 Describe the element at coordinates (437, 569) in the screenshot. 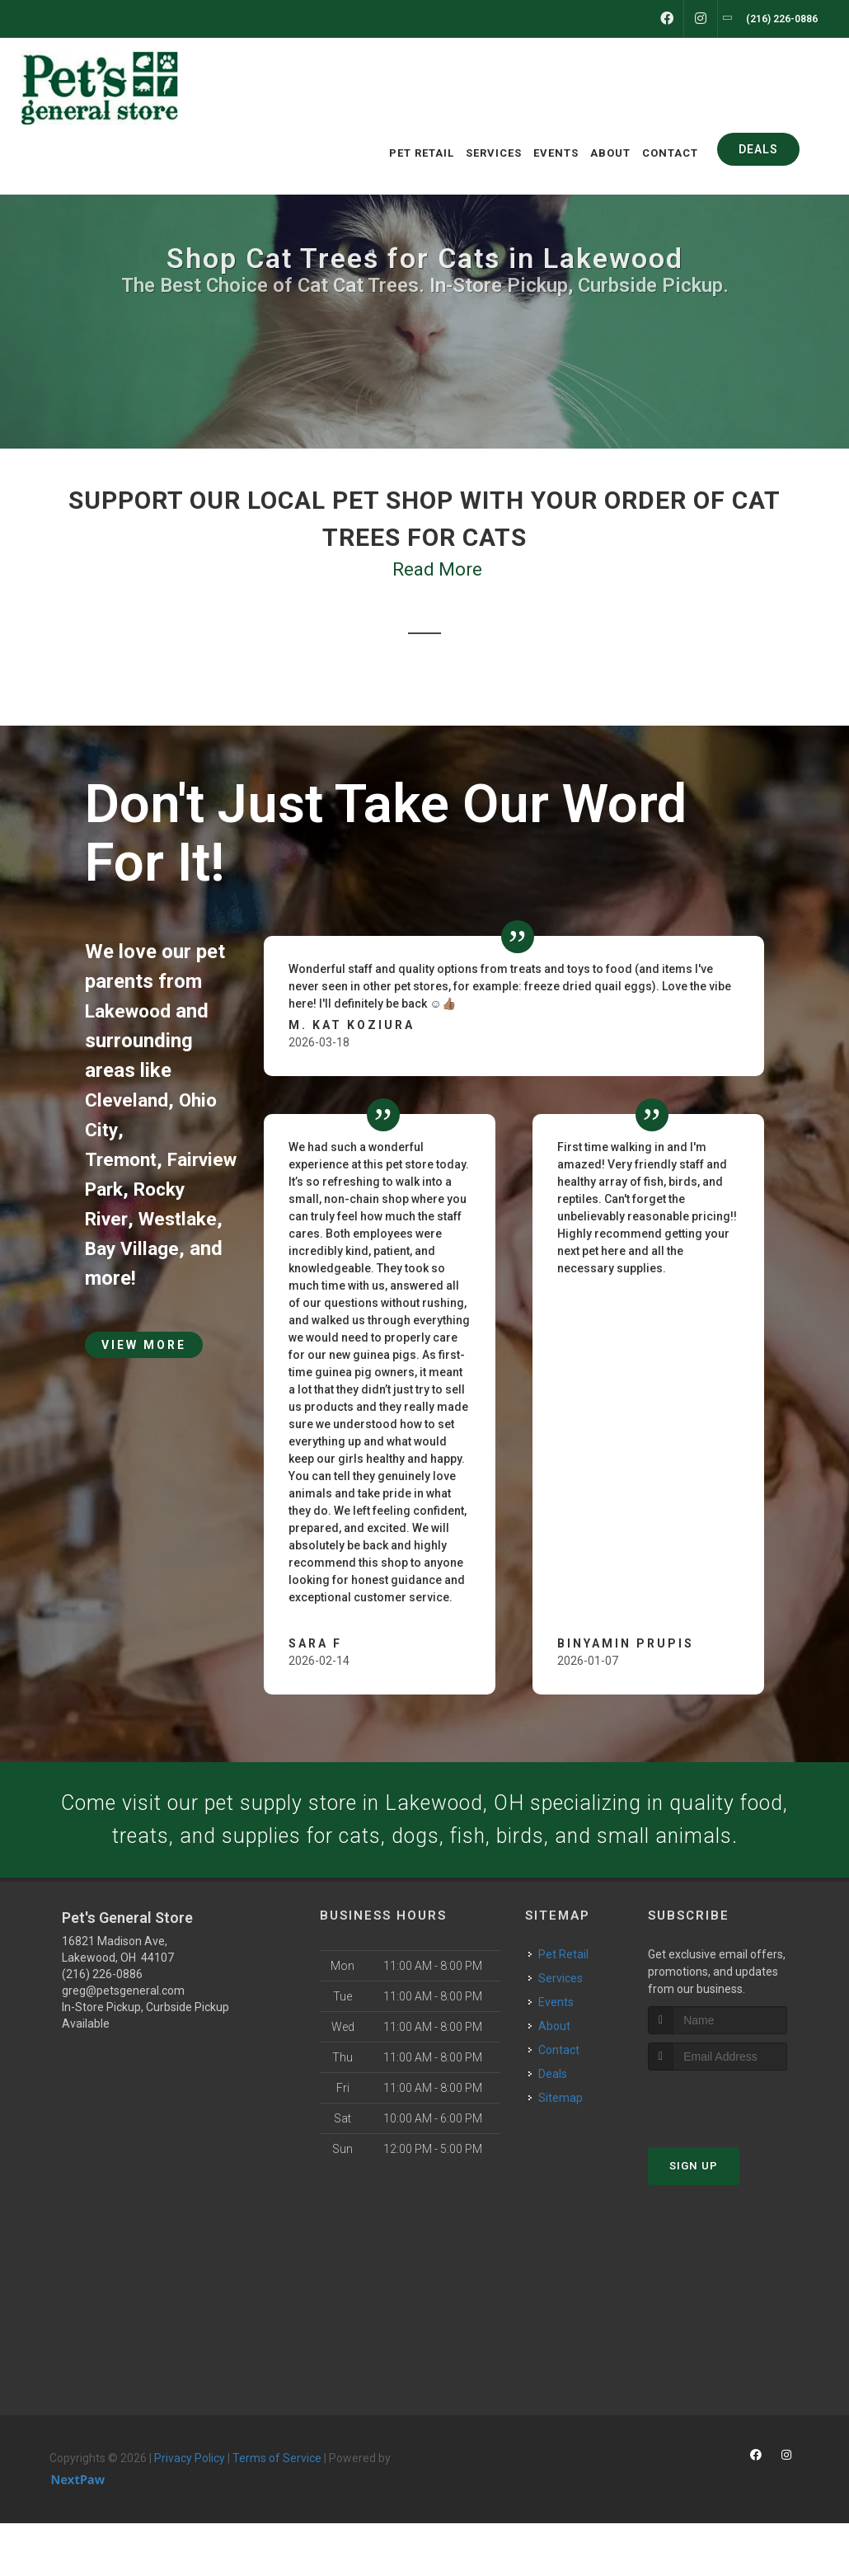

I see `Read More` at that location.